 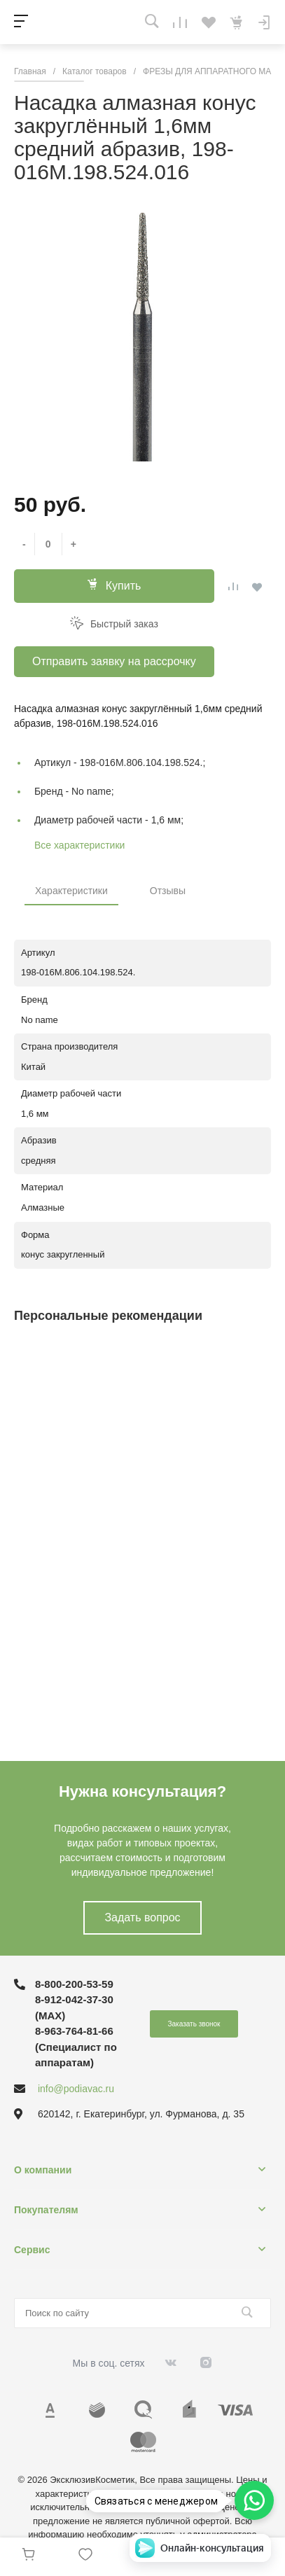 What do you see at coordinates (71, 890) in the screenshot?
I see `Характеристики` at bounding box center [71, 890].